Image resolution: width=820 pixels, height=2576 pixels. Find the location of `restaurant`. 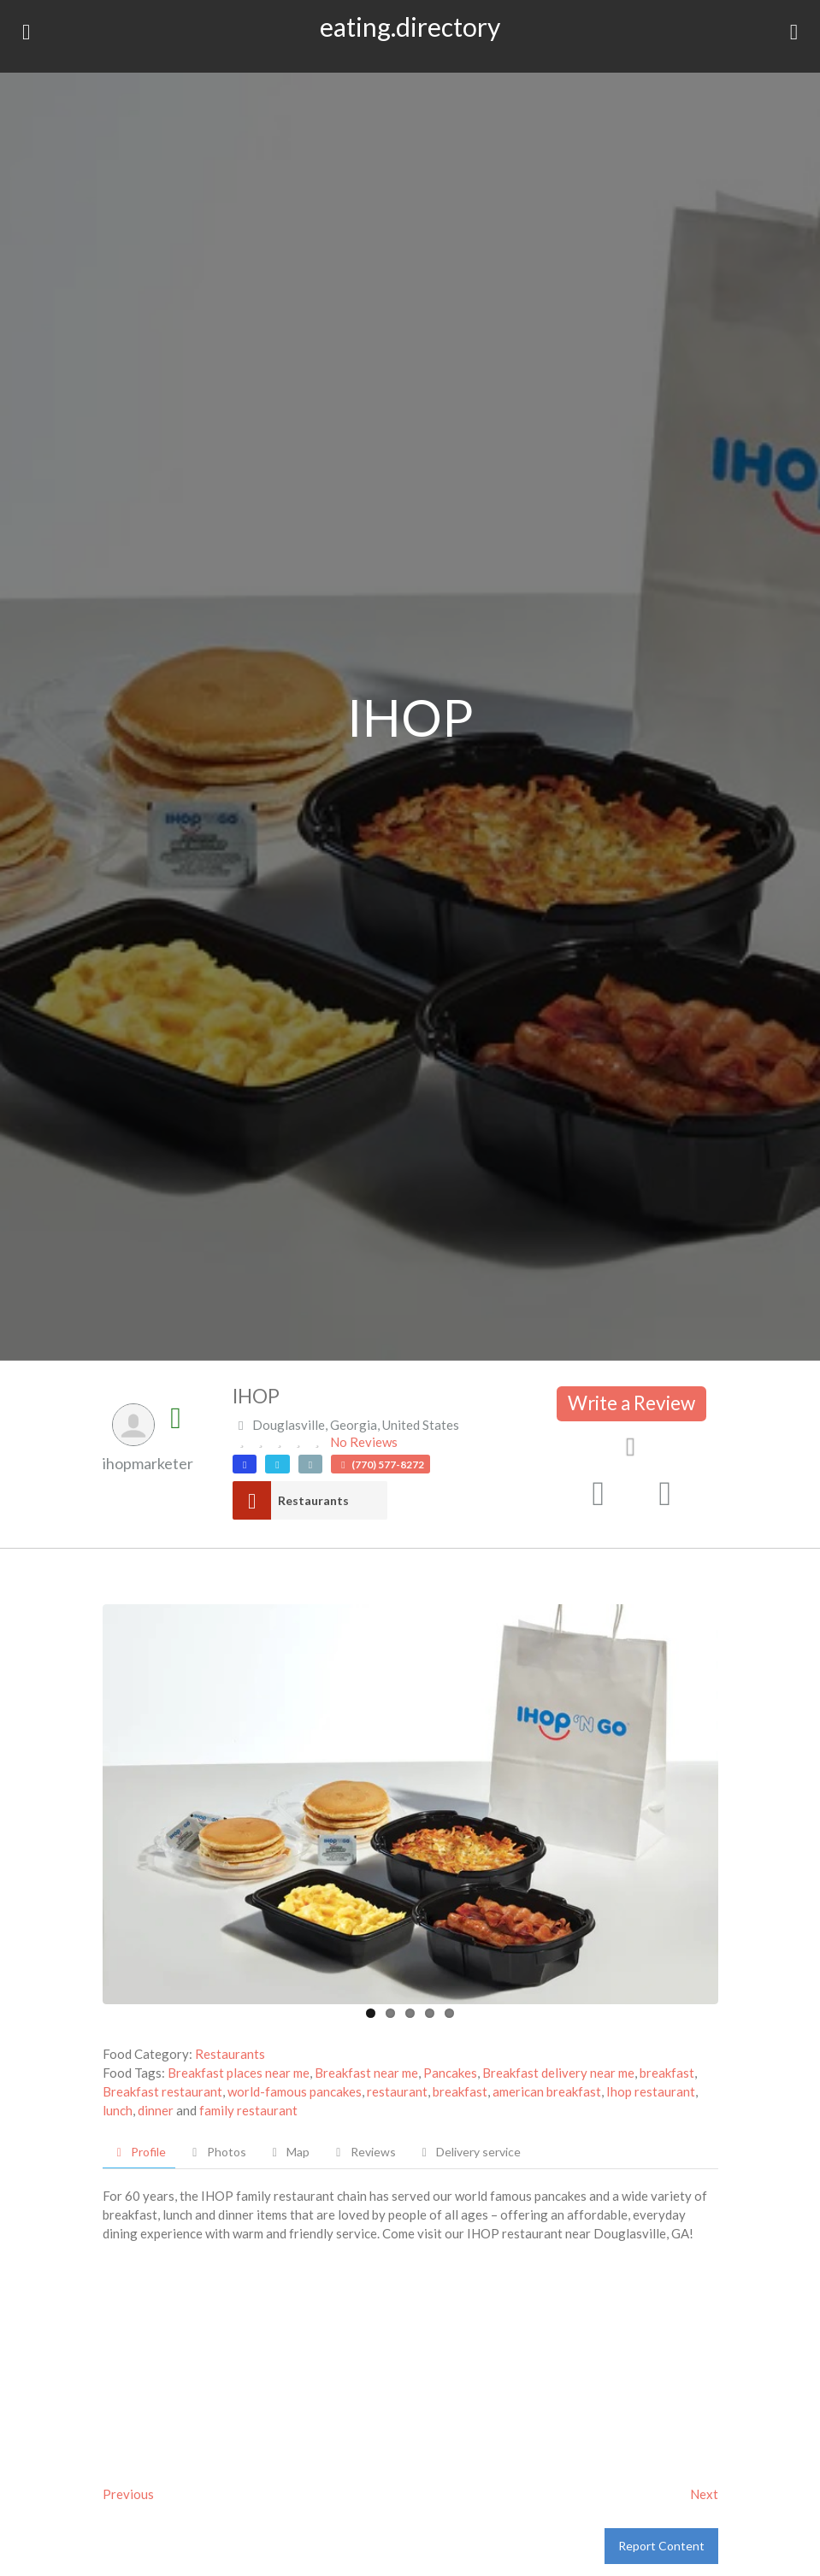

restaurant is located at coordinates (397, 2091).